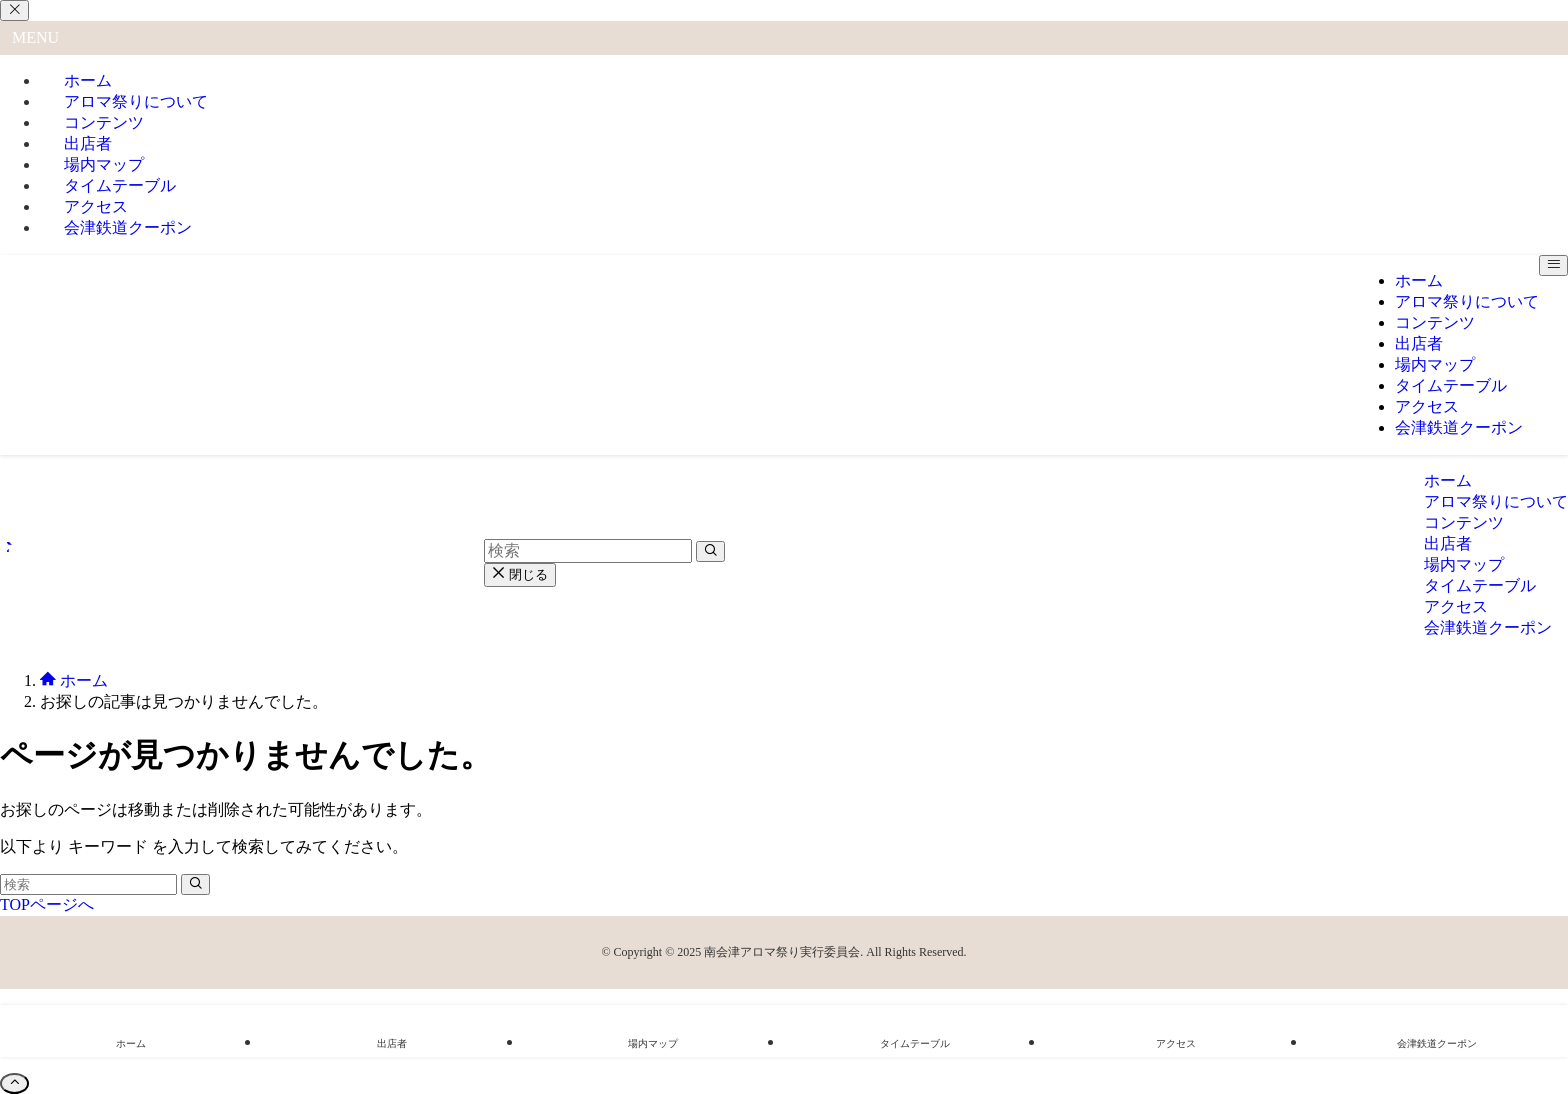 This screenshot has height=1094, width=1568. Describe the element at coordinates (128, 227) in the screenshot. I see `会津鉄道クーポン` at that location.